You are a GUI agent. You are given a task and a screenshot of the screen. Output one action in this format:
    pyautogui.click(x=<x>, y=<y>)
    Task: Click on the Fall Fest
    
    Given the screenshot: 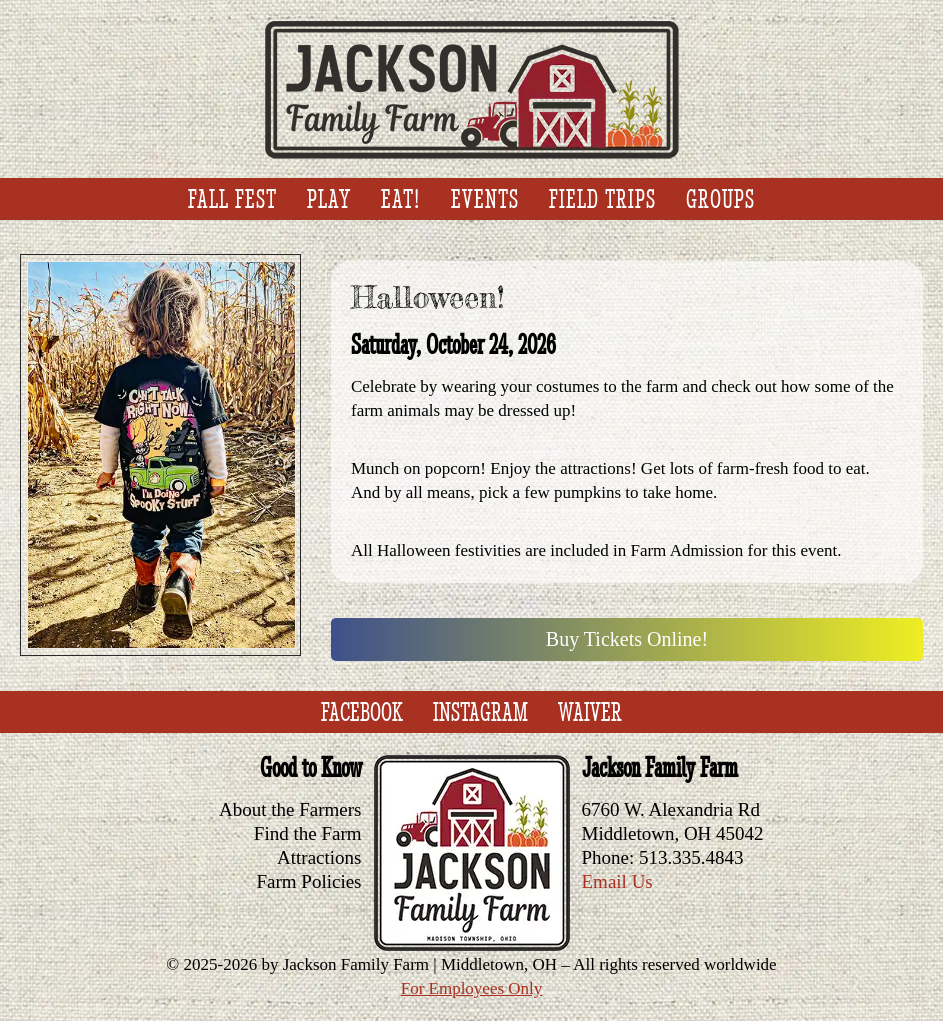 What is the action you would take?
    pyautogui.click(x=232, y=199)
    